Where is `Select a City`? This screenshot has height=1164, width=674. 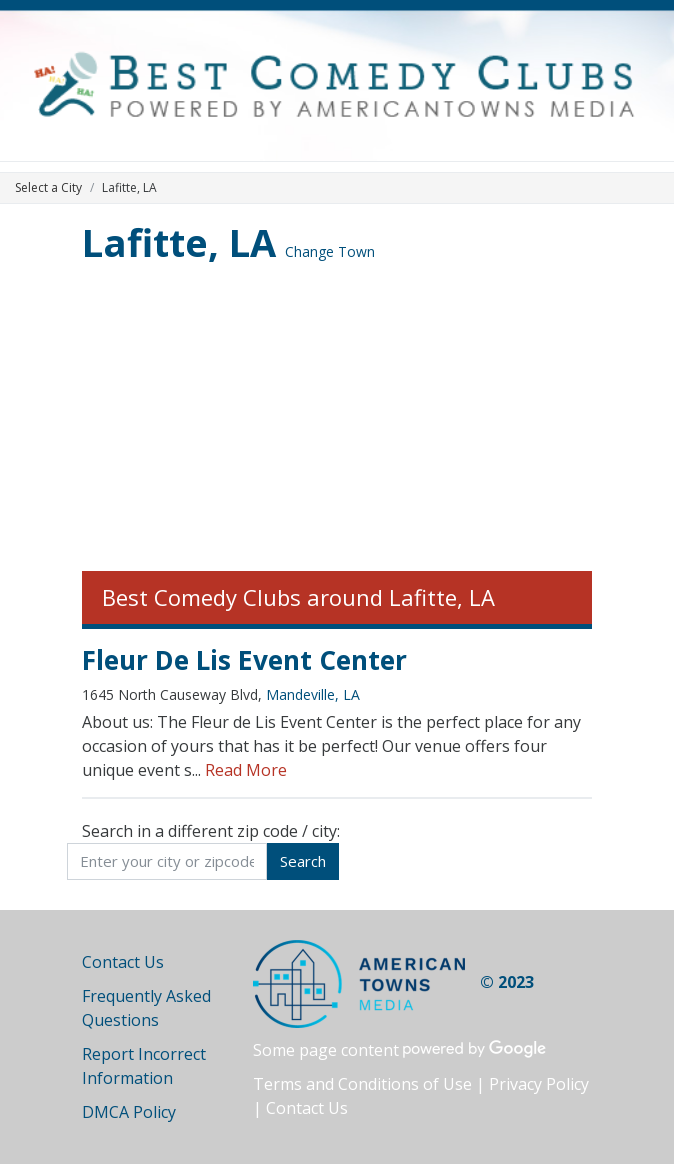
Select a City is located at coordinates (48, 187).